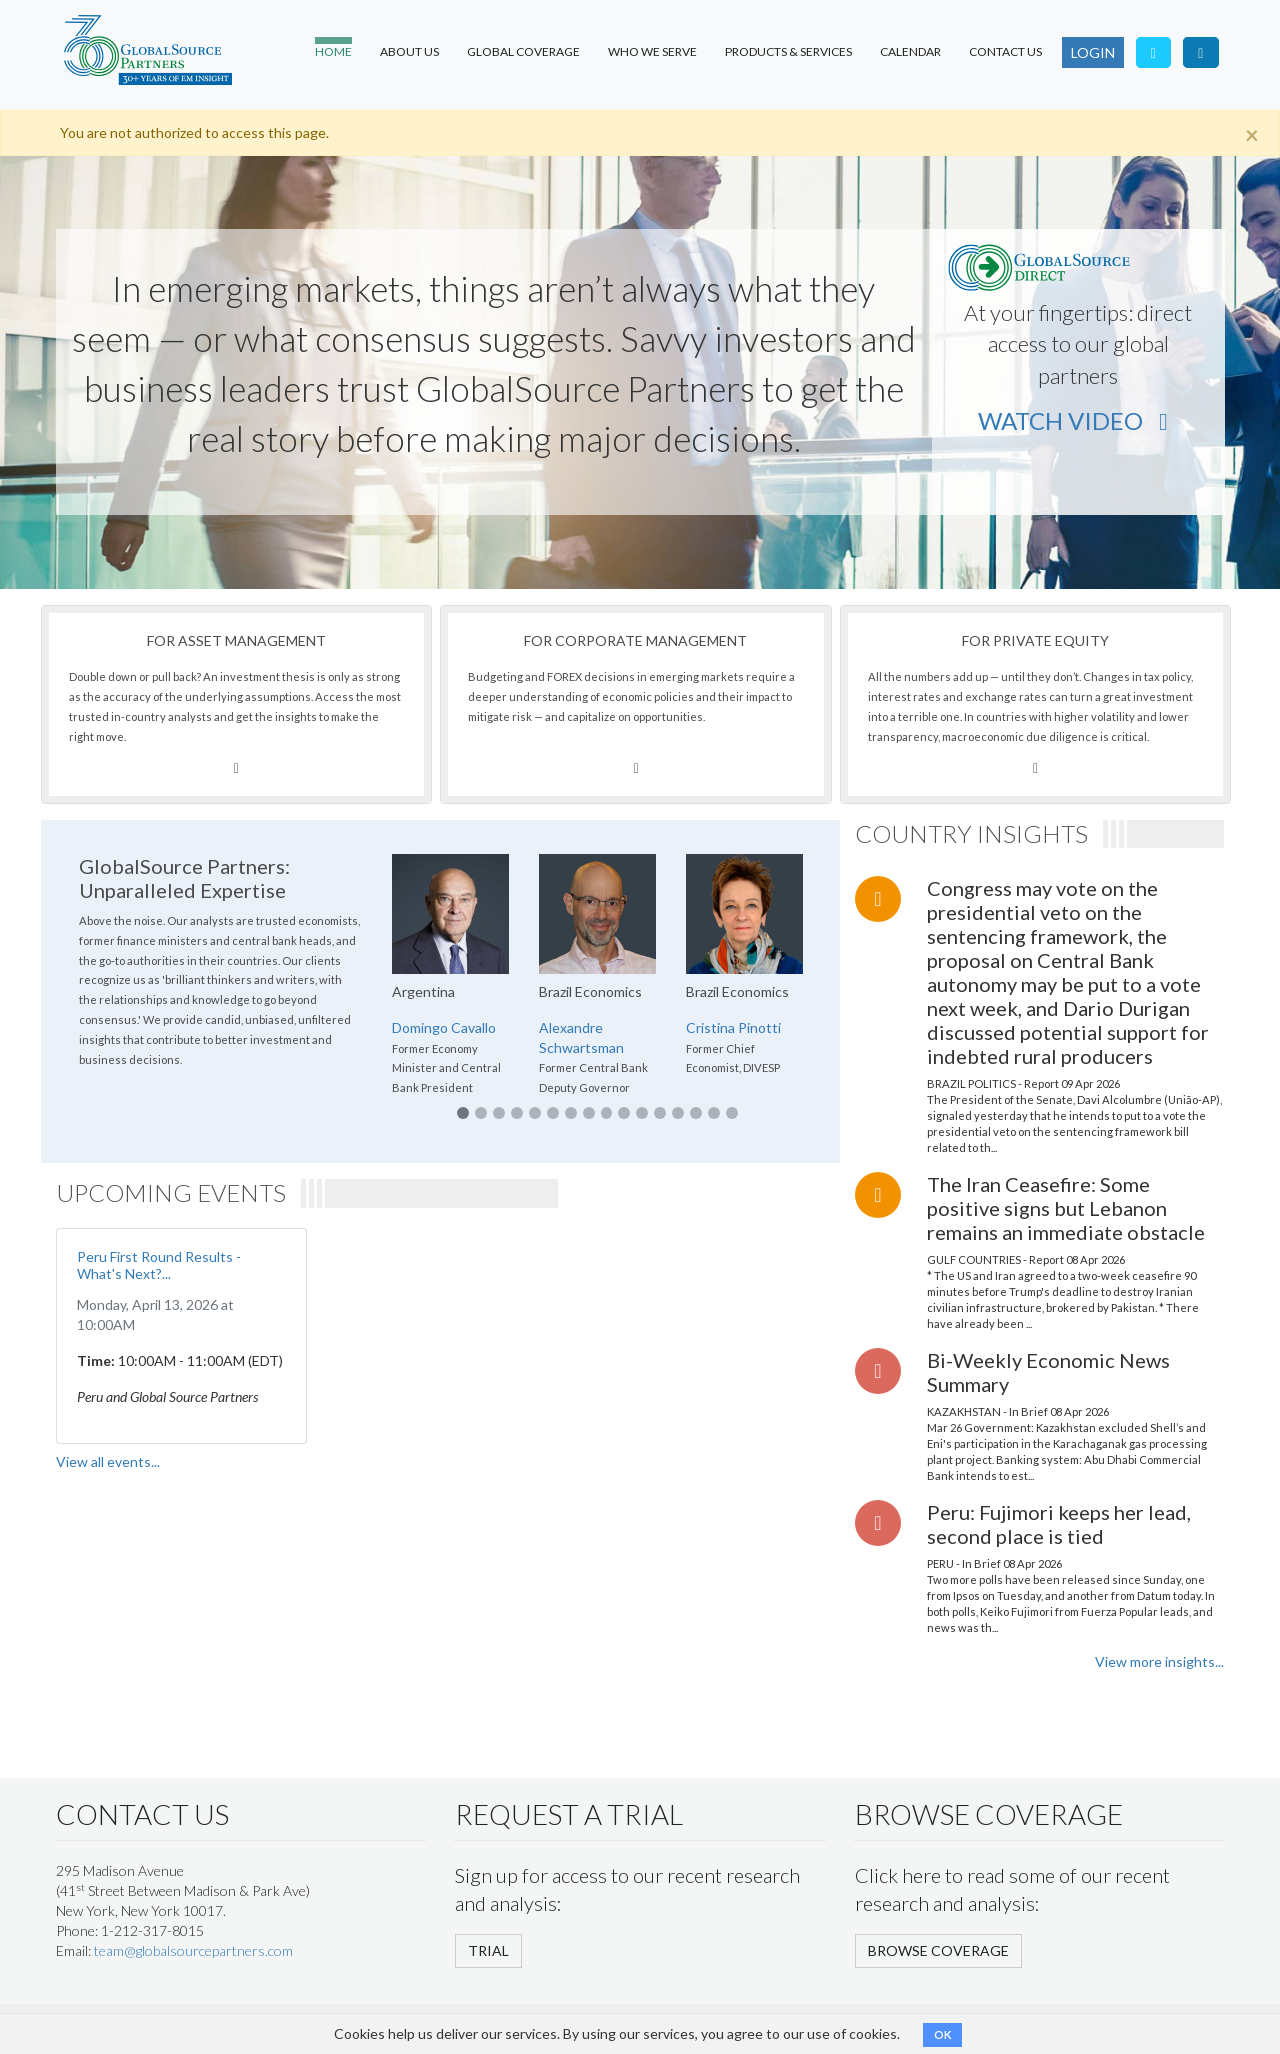 The width and height of the screenshot is (1280, 2054). Describe the element at coordinates (938, 1950) in the screenshot. I see `BROWSE COVERAGE` at that location.